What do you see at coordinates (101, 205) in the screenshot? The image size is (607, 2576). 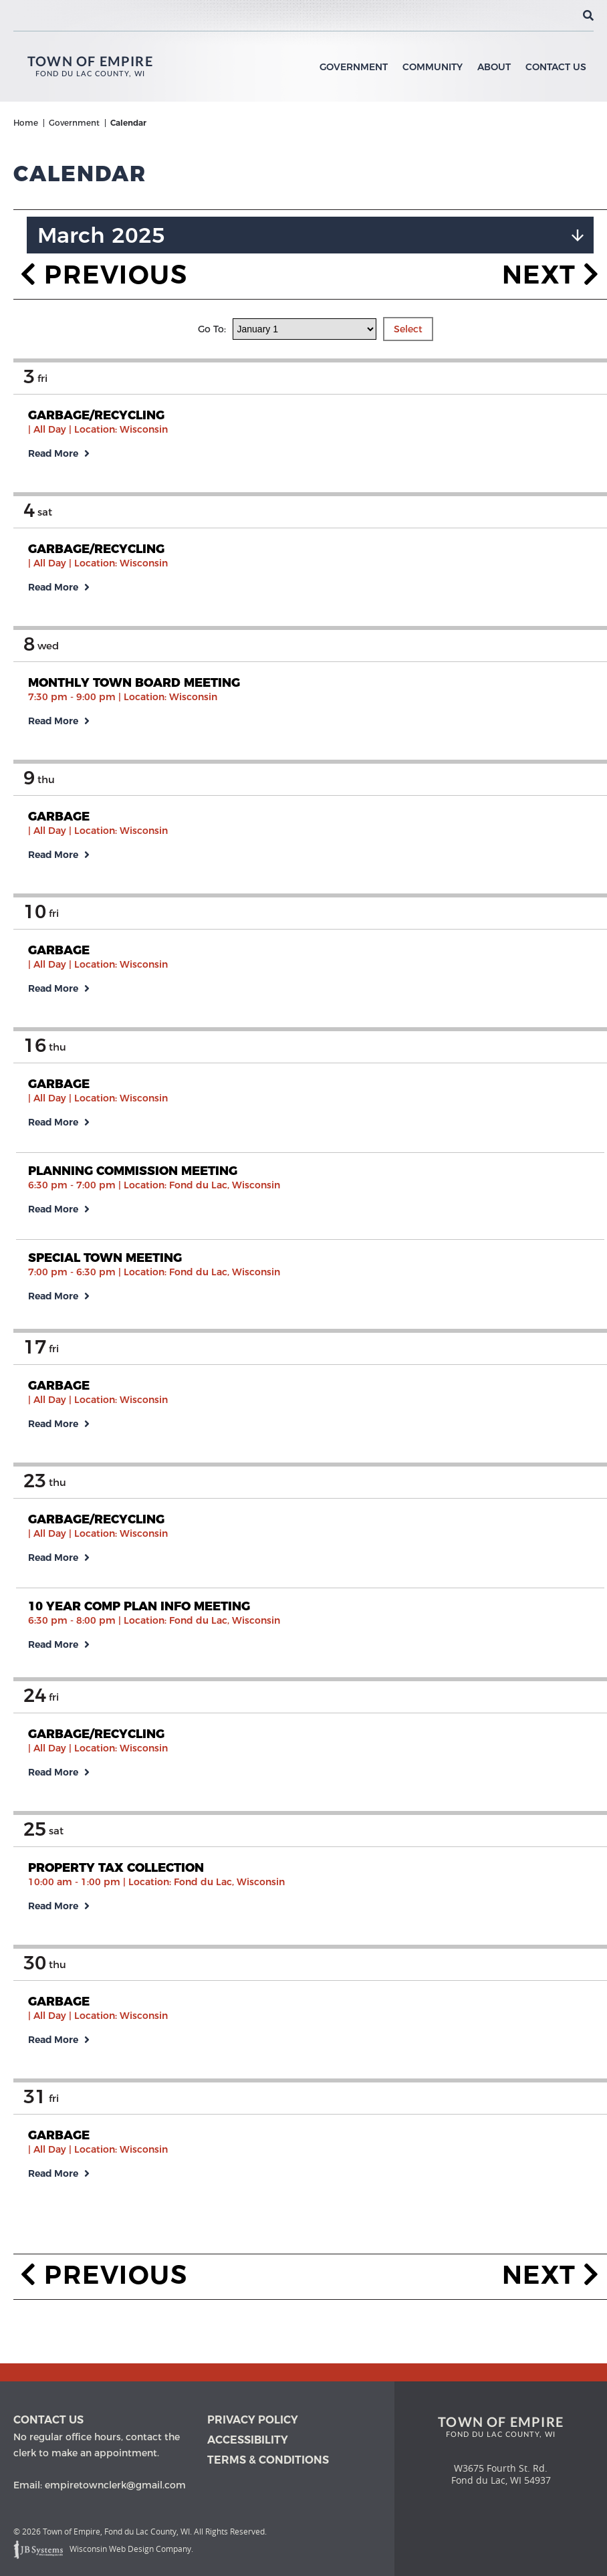 I see `March 2025` at bounding box center [101, 205].